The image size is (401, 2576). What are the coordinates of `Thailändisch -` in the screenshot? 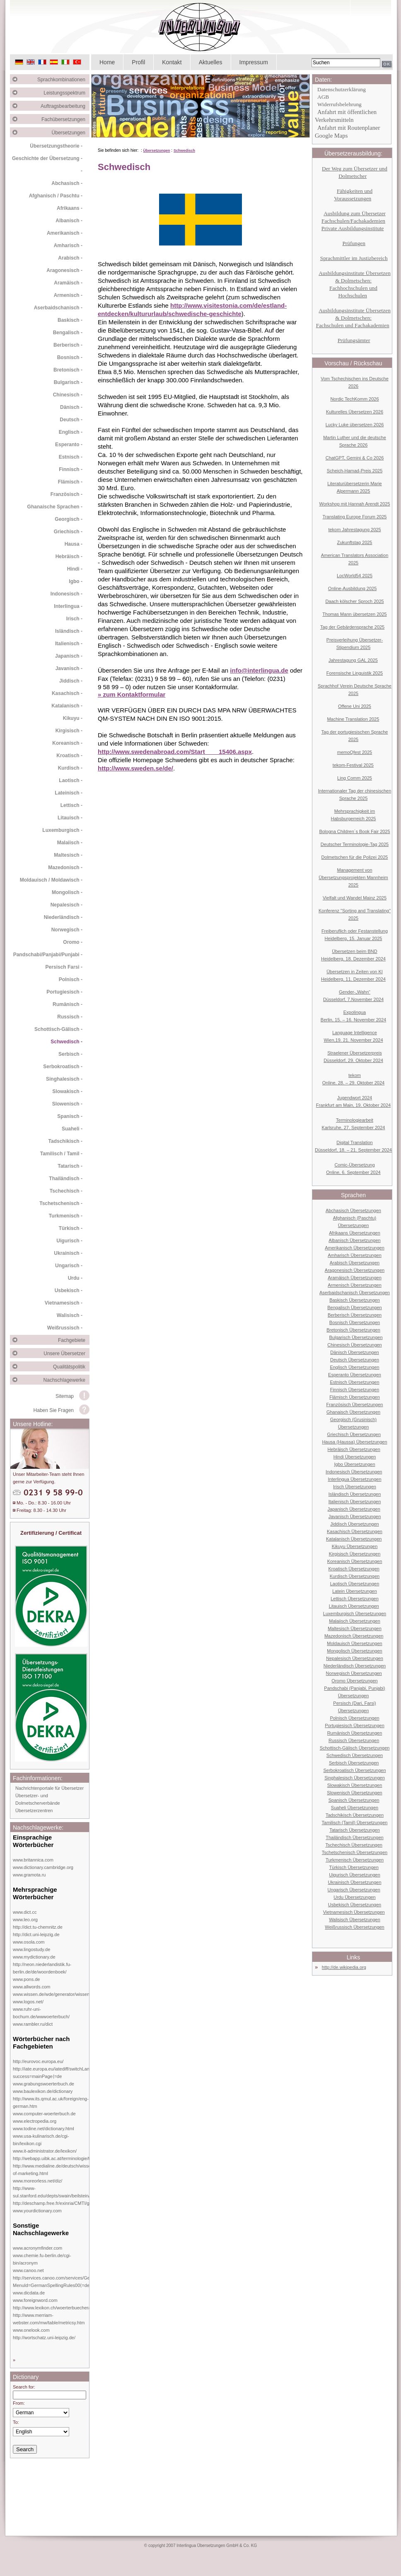 It's located at (65, 1178).